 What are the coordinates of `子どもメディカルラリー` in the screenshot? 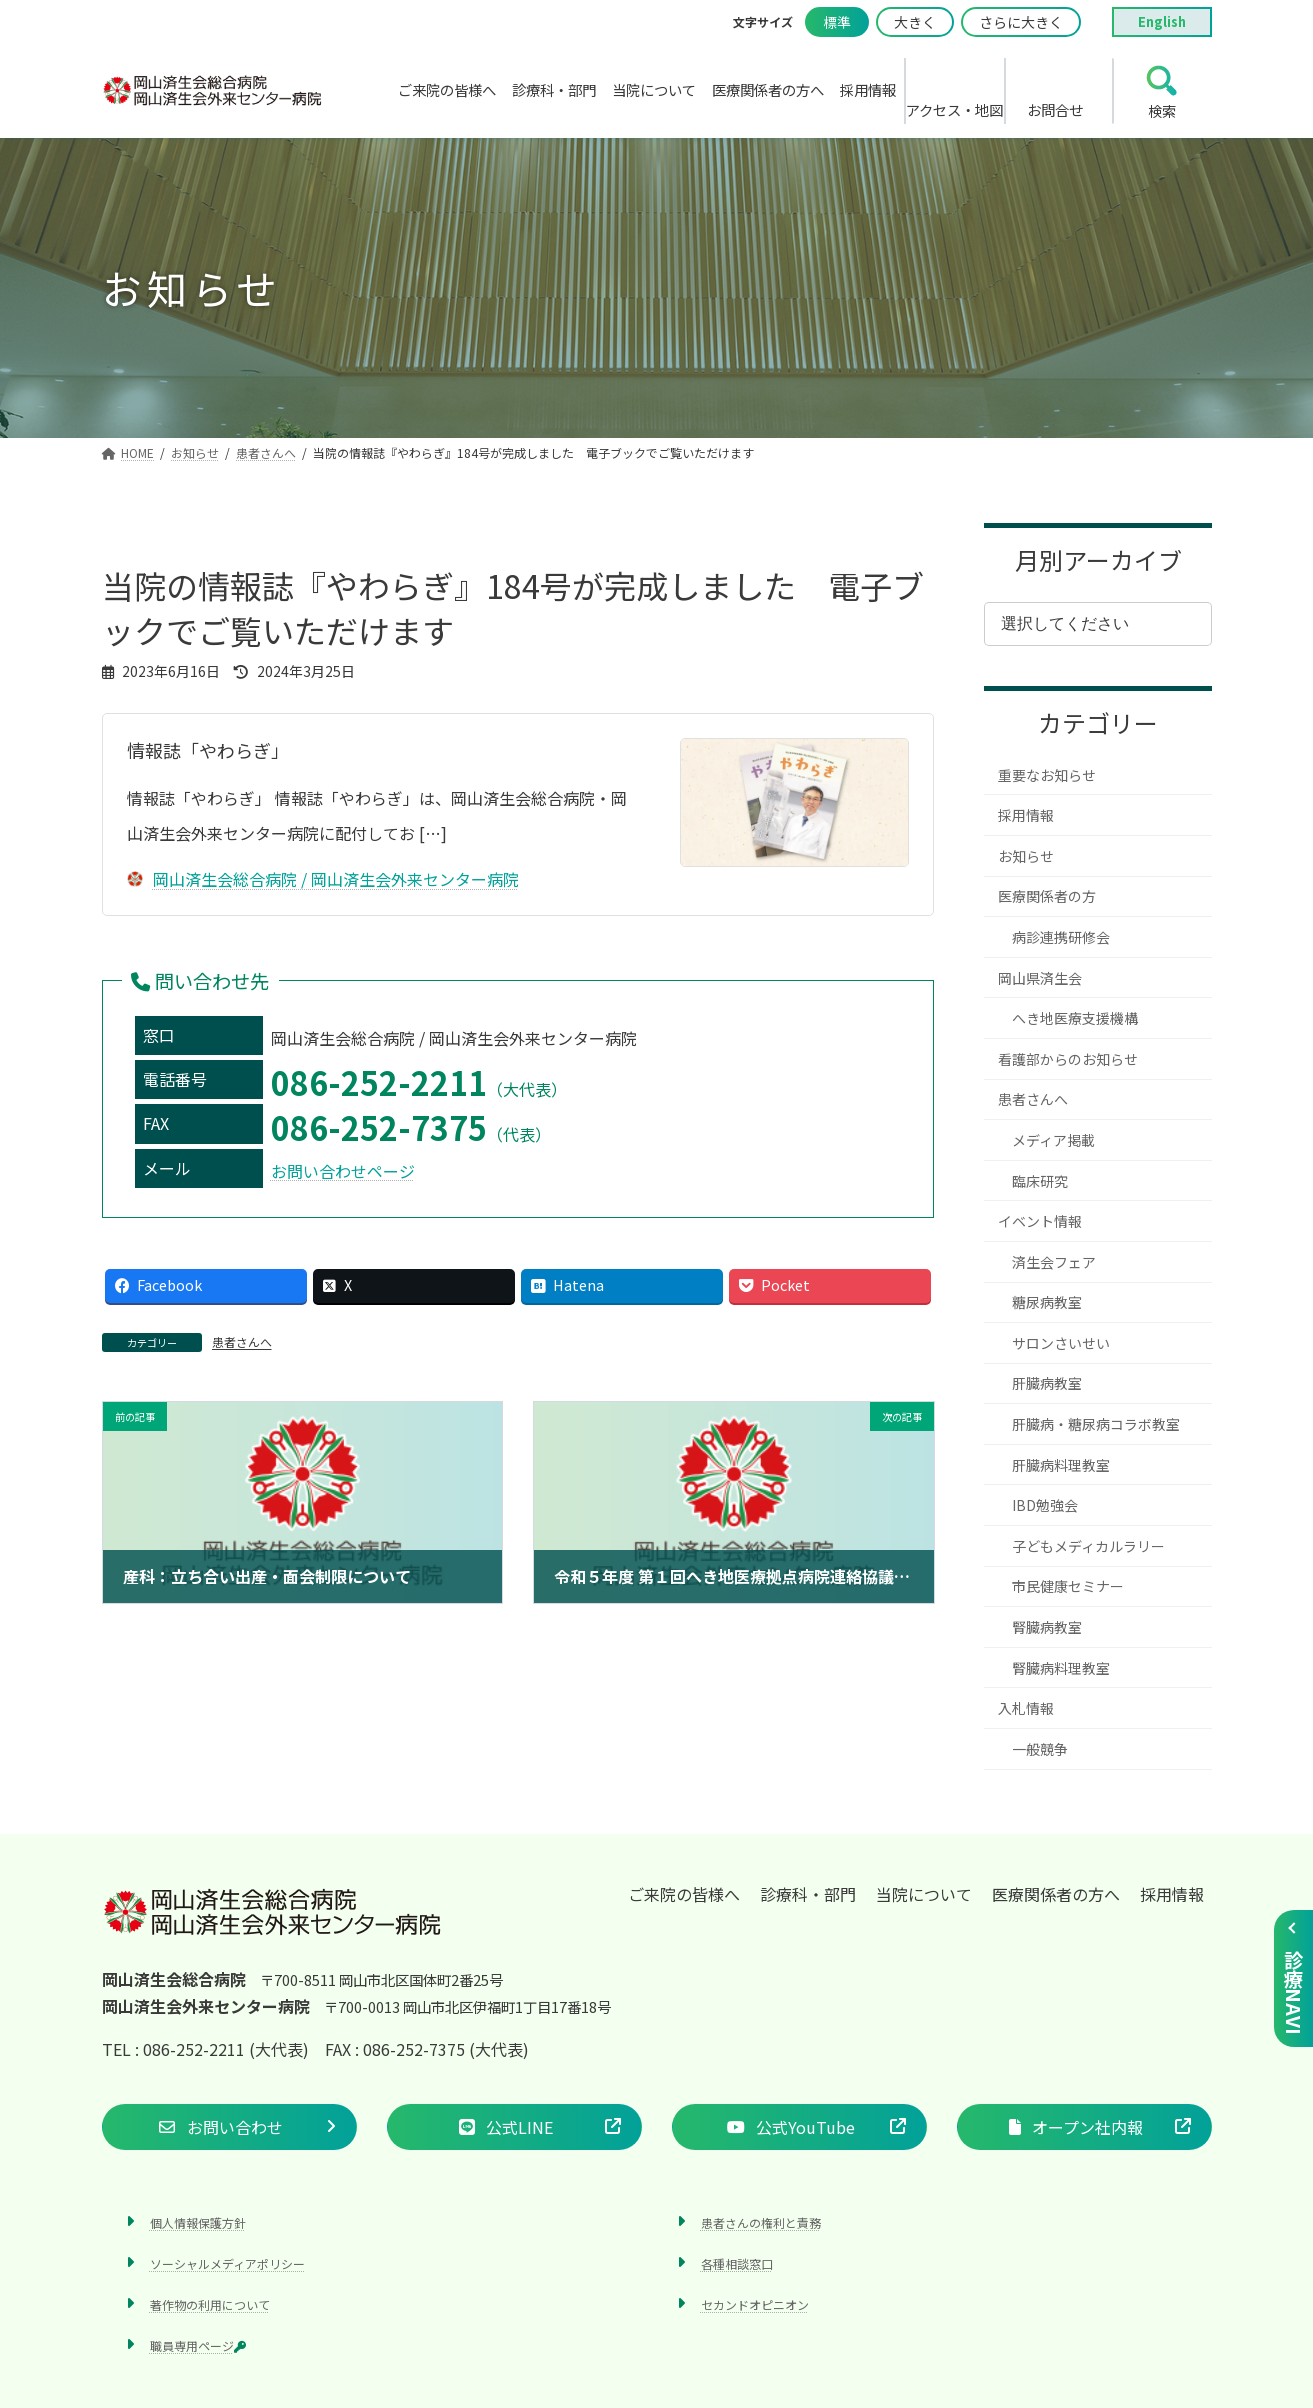 It's located at (1088, 1546).